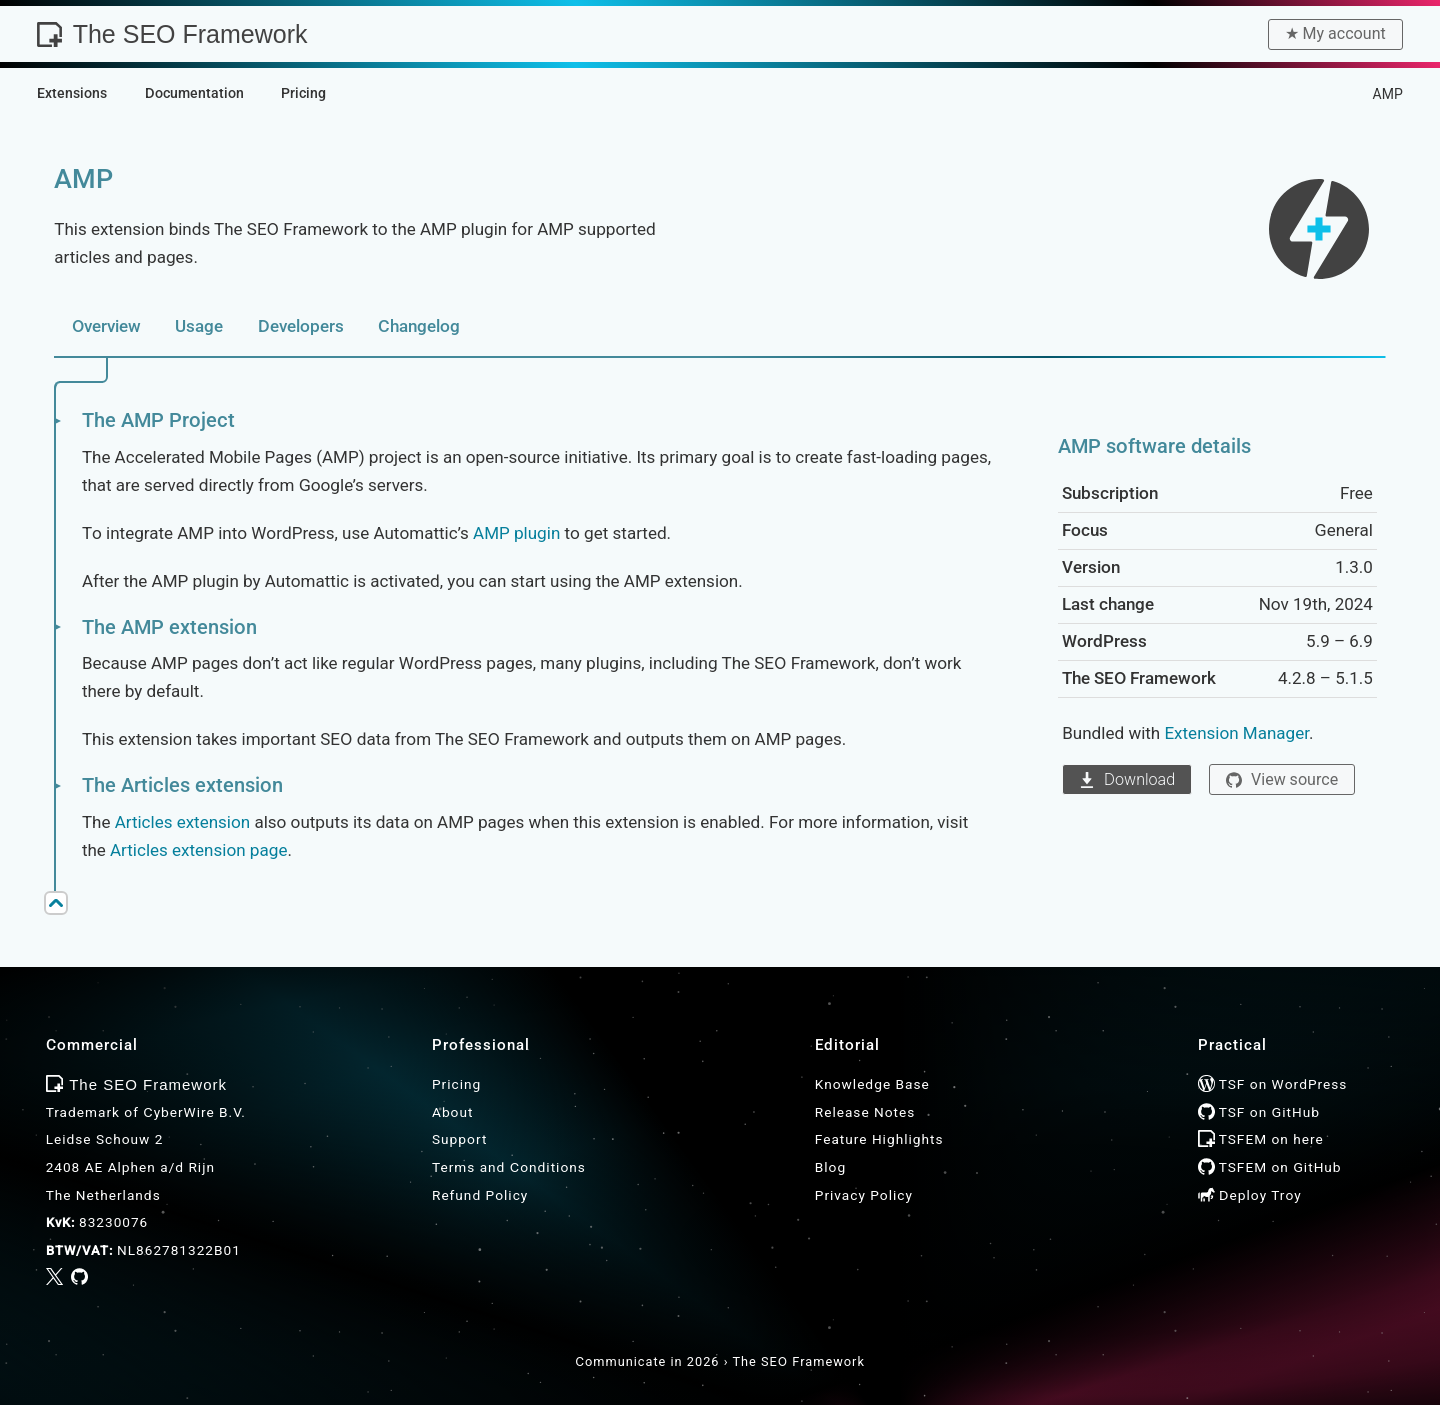  I want to click on Pricing, so click(456, 1084).